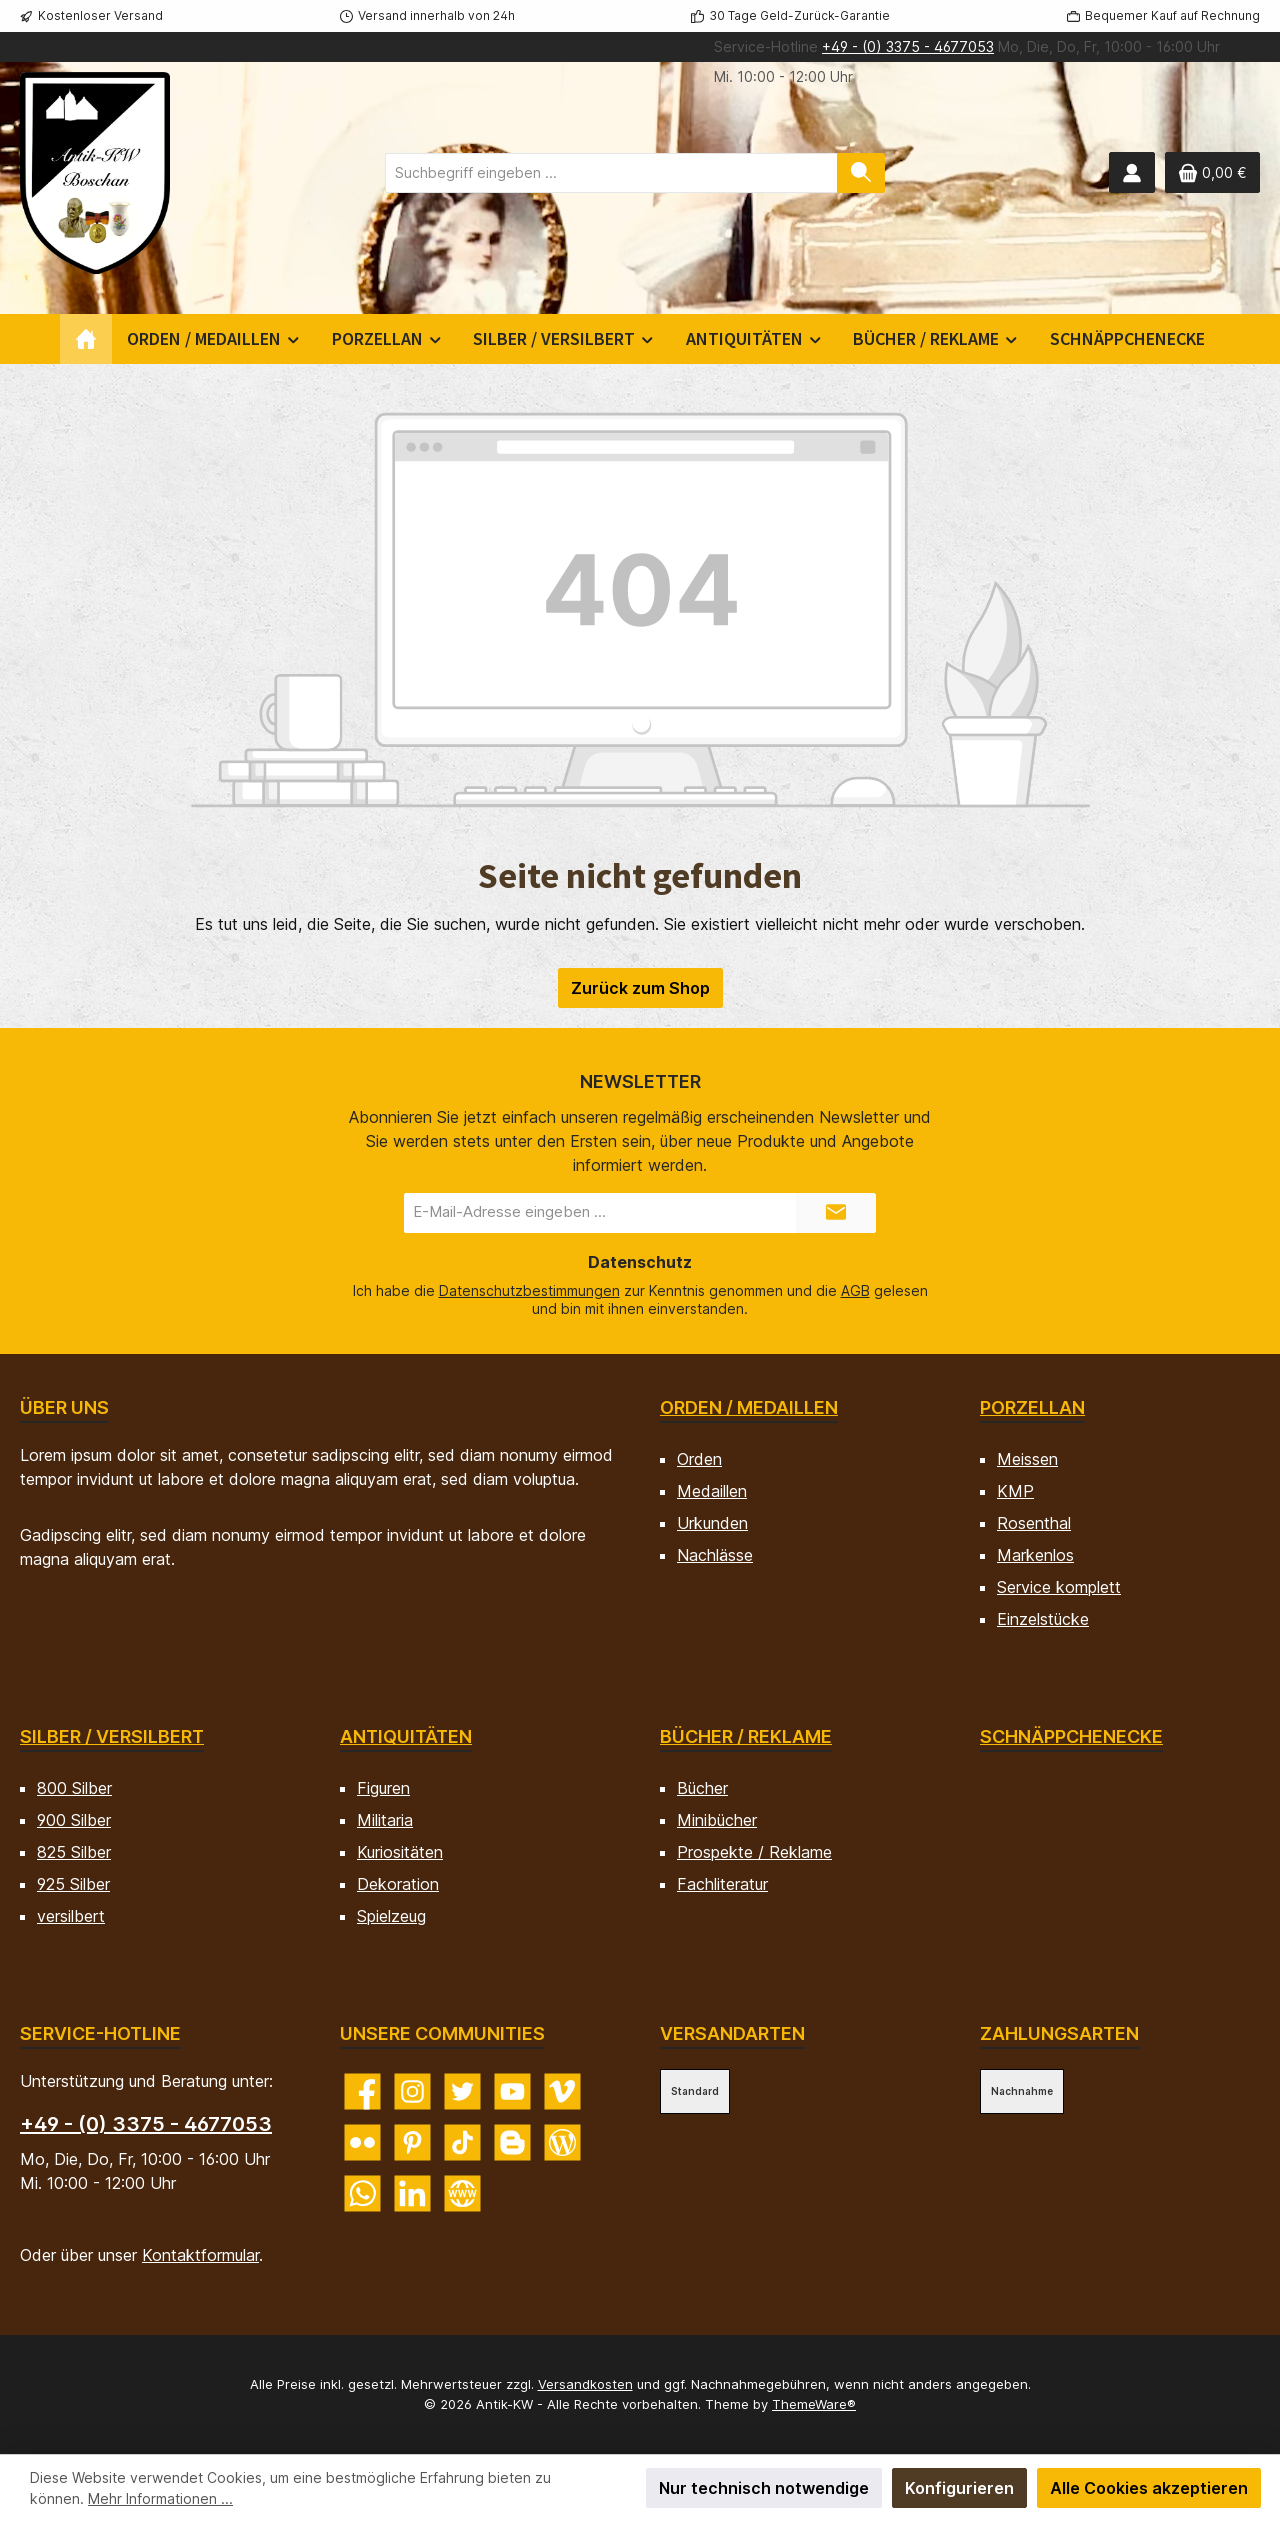 This screenshot has width=1280, height=2521. Describe the element at coordinates (1035, 1555) in the screenshot. I see `Markenlos` at that location.